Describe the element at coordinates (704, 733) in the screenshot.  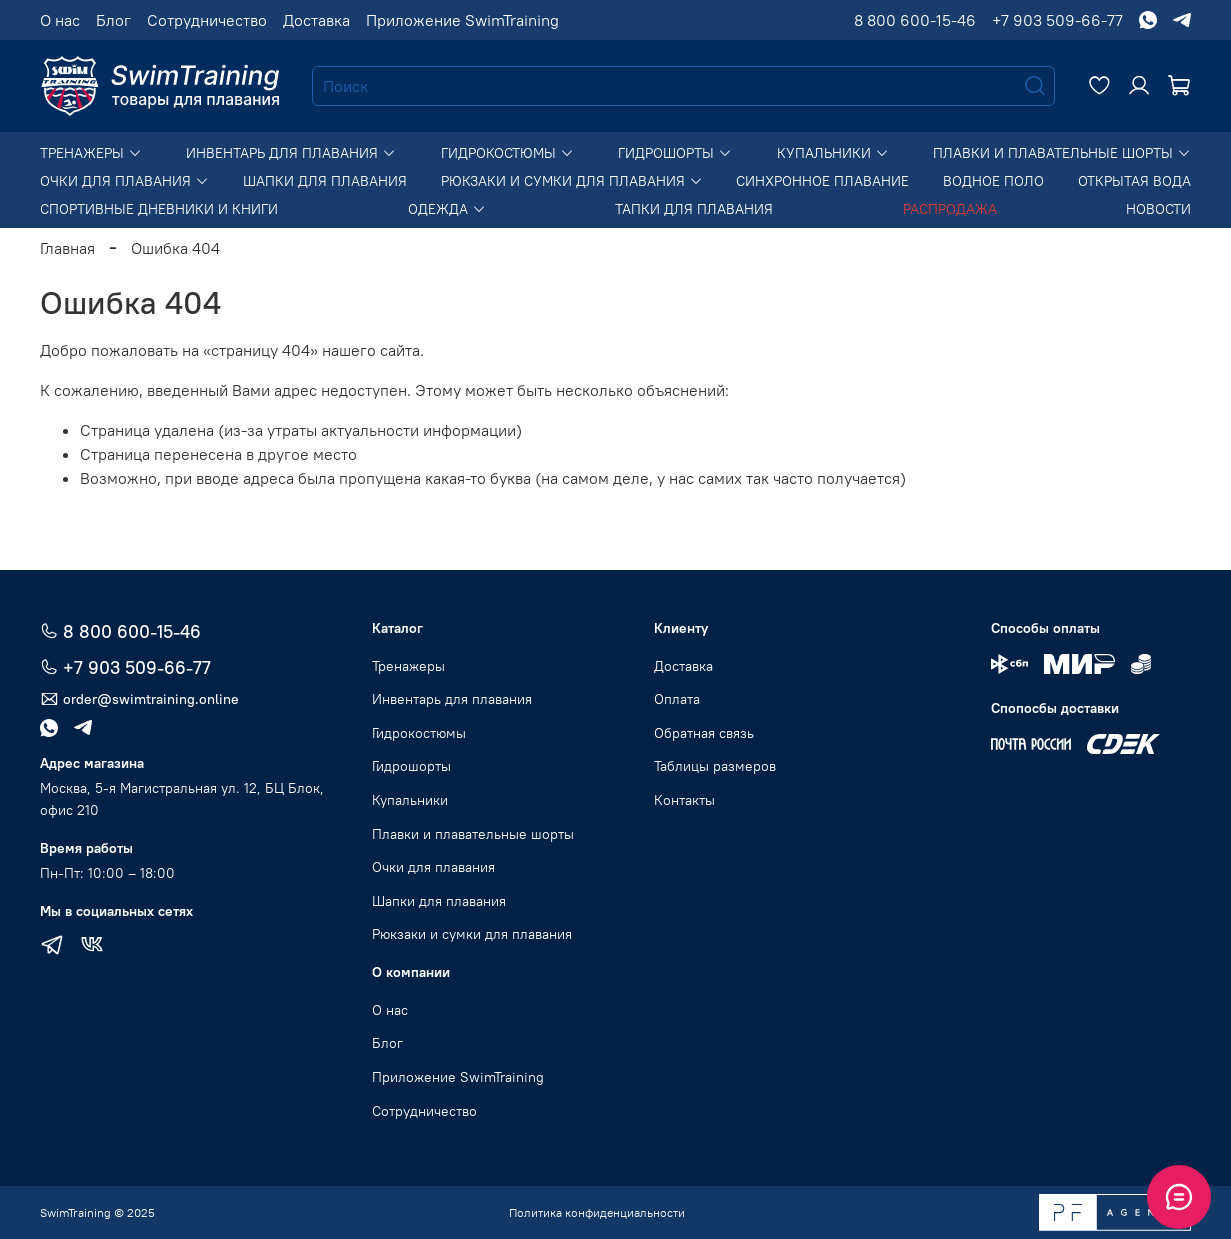
I see `Обратная связь` at that location.